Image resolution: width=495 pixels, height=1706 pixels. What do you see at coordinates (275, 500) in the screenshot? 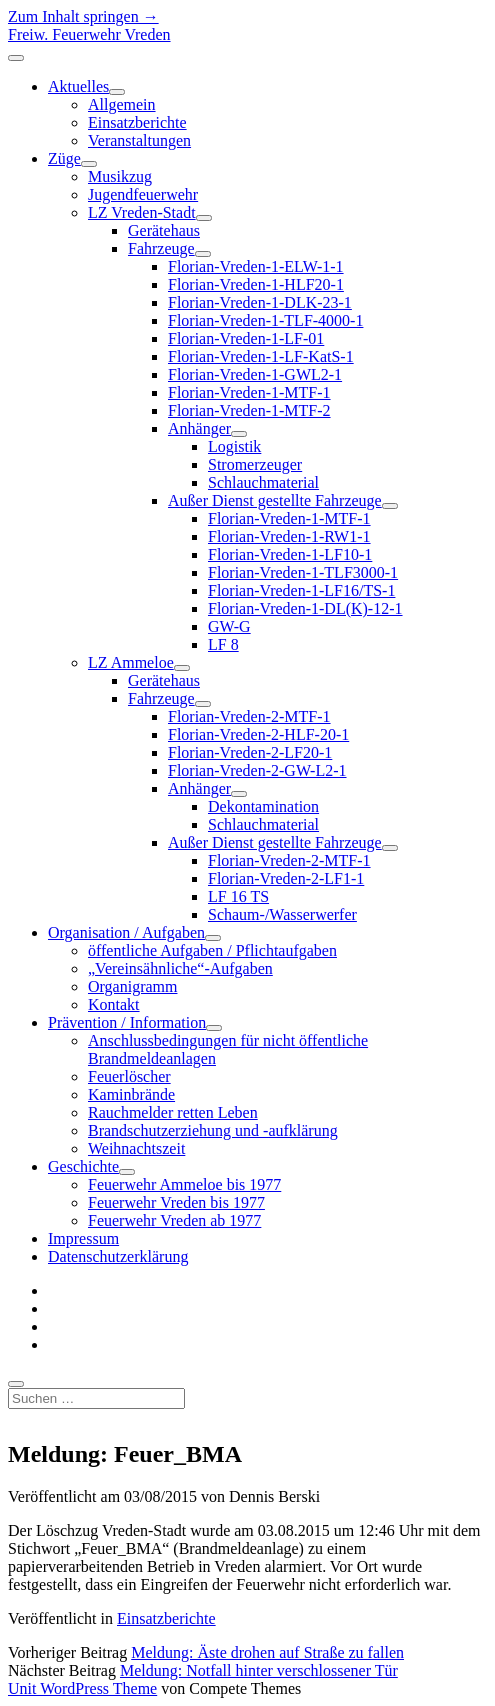
I see `Außer Dienst gestellte Fahrzeuge` at bounding box center [275, 500].